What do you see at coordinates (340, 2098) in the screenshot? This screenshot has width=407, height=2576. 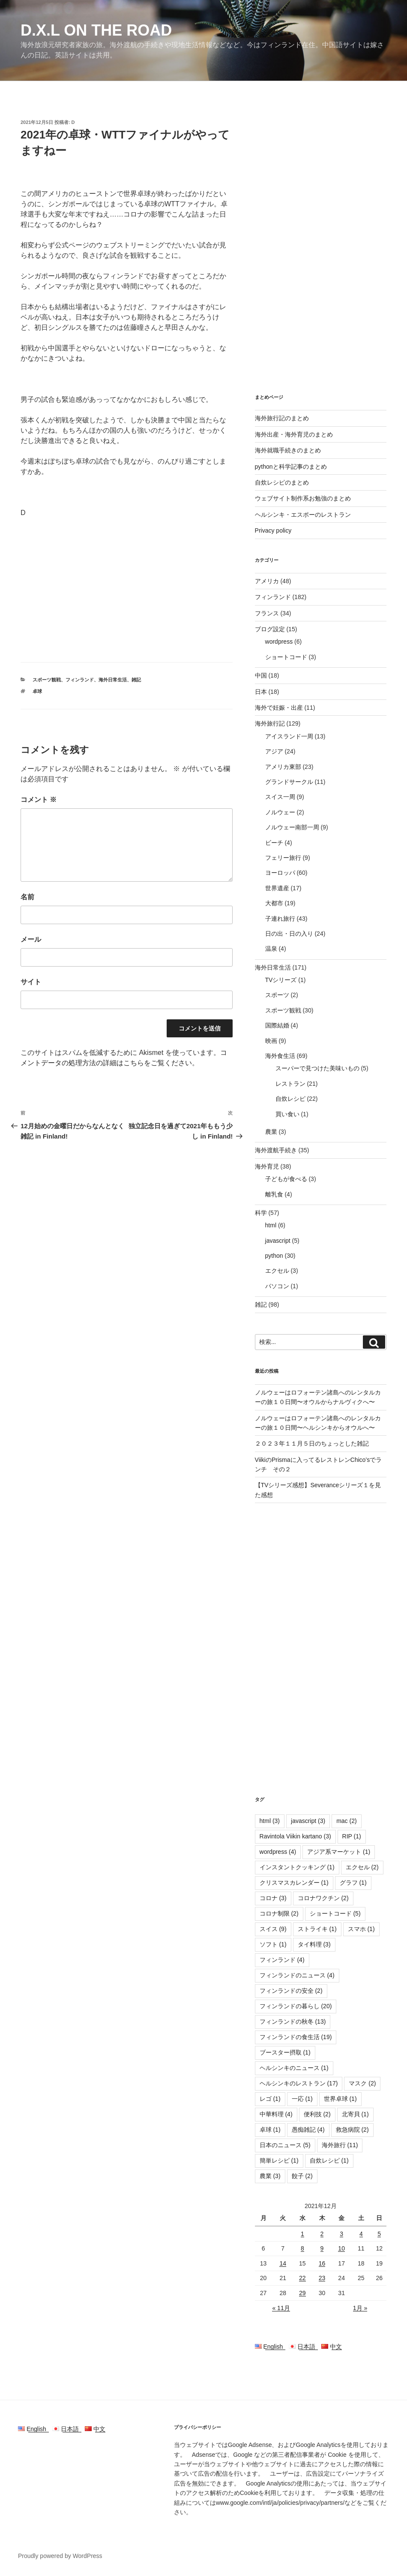 I see `世界卓球 [世界卓球 (1個の項目)]` at bounding box center [340, 2098].